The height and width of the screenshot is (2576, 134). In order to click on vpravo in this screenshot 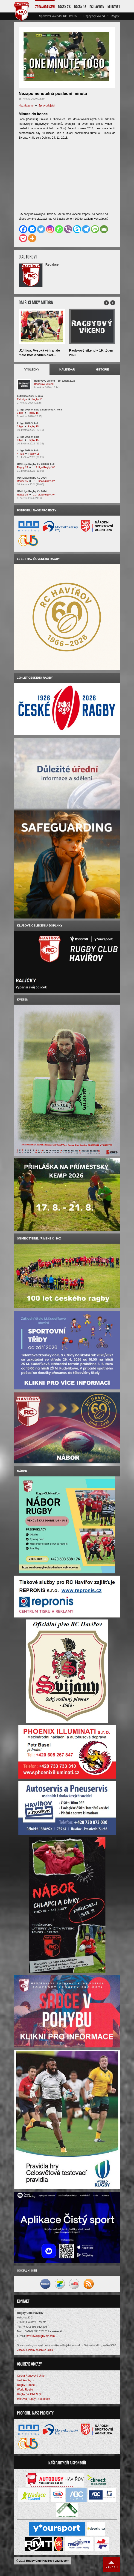, I will do `click(117, 5)`.